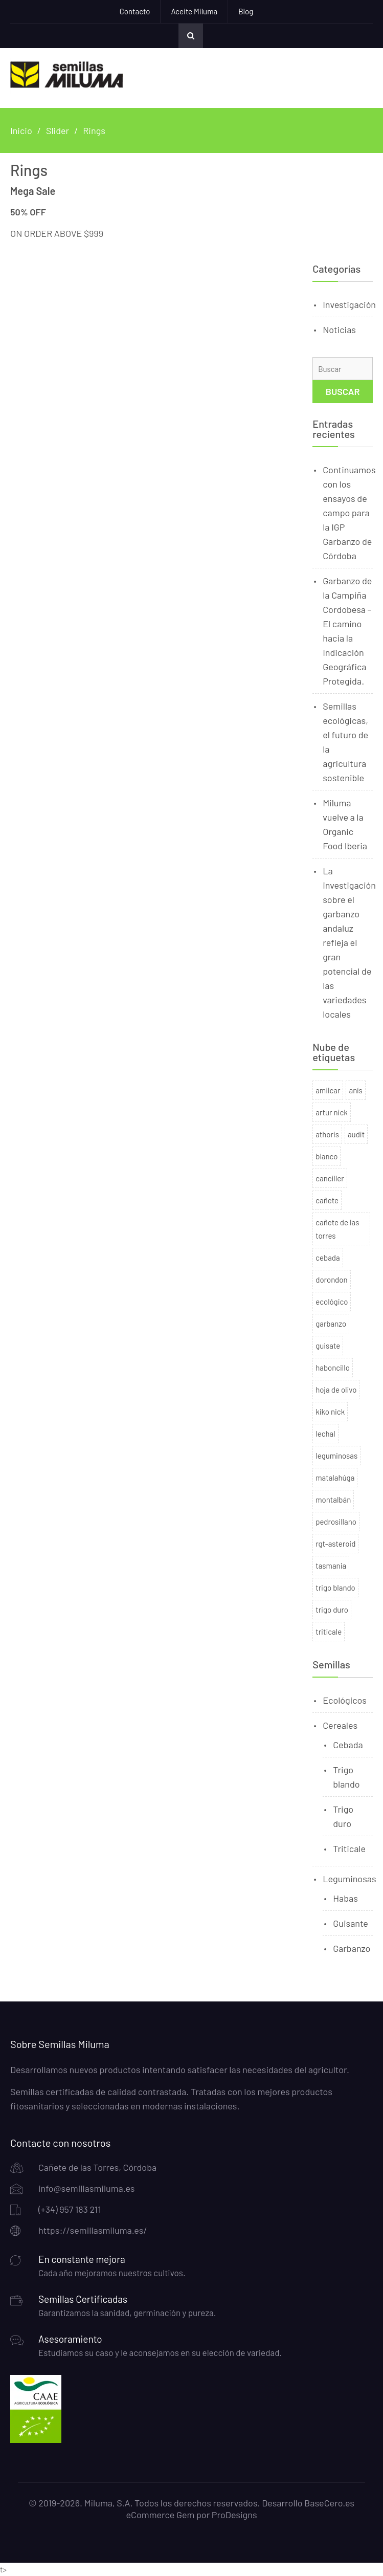  What do you see at coordinates (348, 1744) in the screenshot?
I see `Cebada` at bounding box center [348, 1744].